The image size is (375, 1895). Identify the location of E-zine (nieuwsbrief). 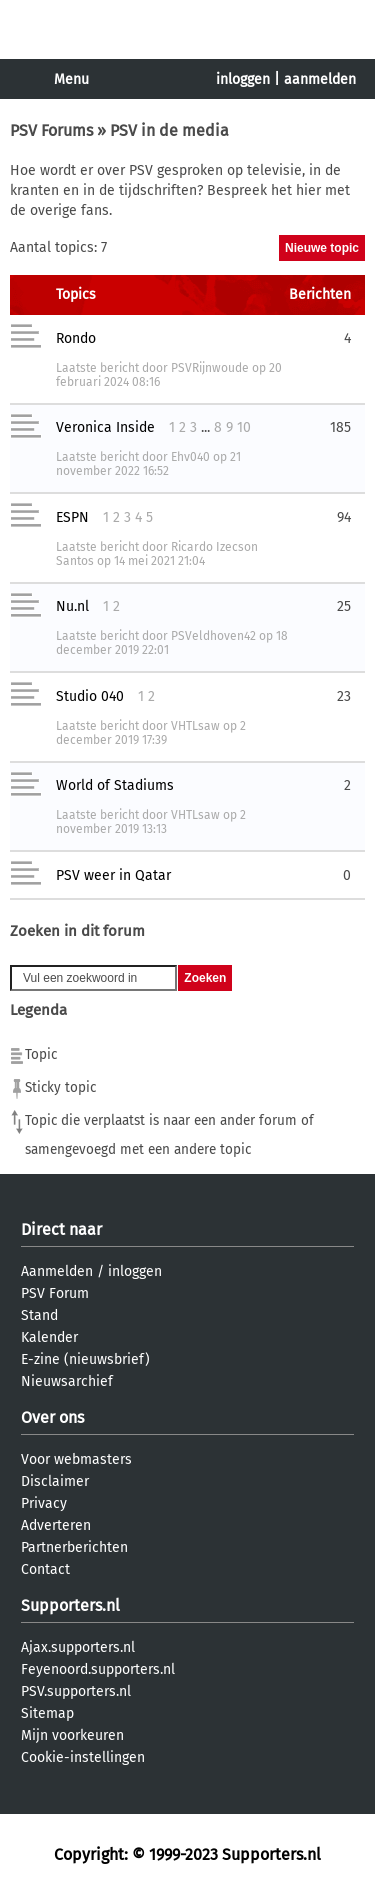
(85, 1359).